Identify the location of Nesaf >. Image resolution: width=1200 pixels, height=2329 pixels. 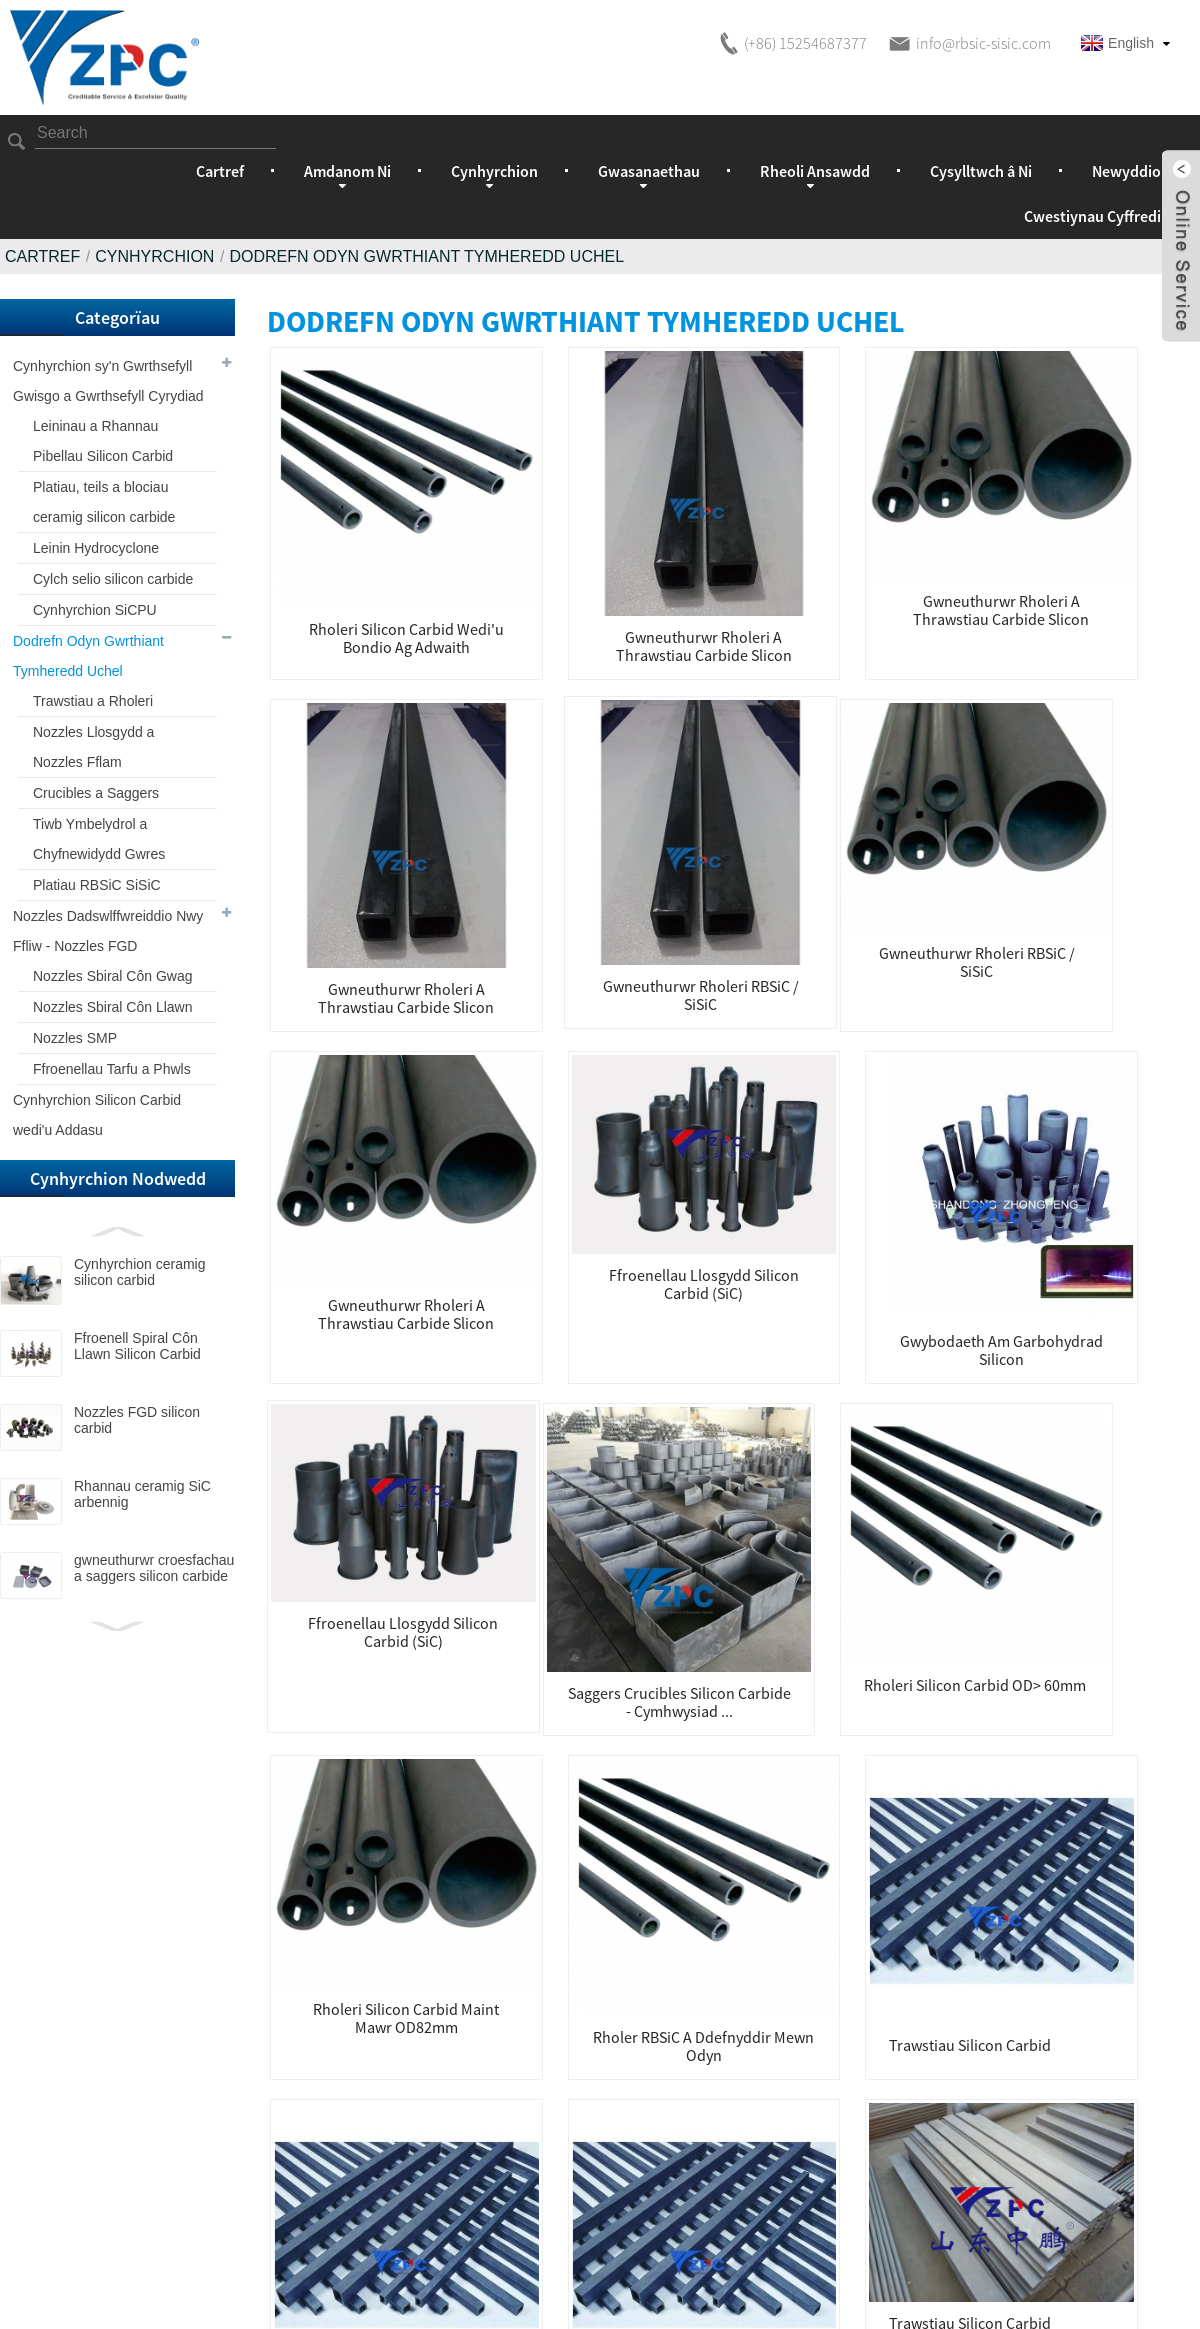
(730, 1755).